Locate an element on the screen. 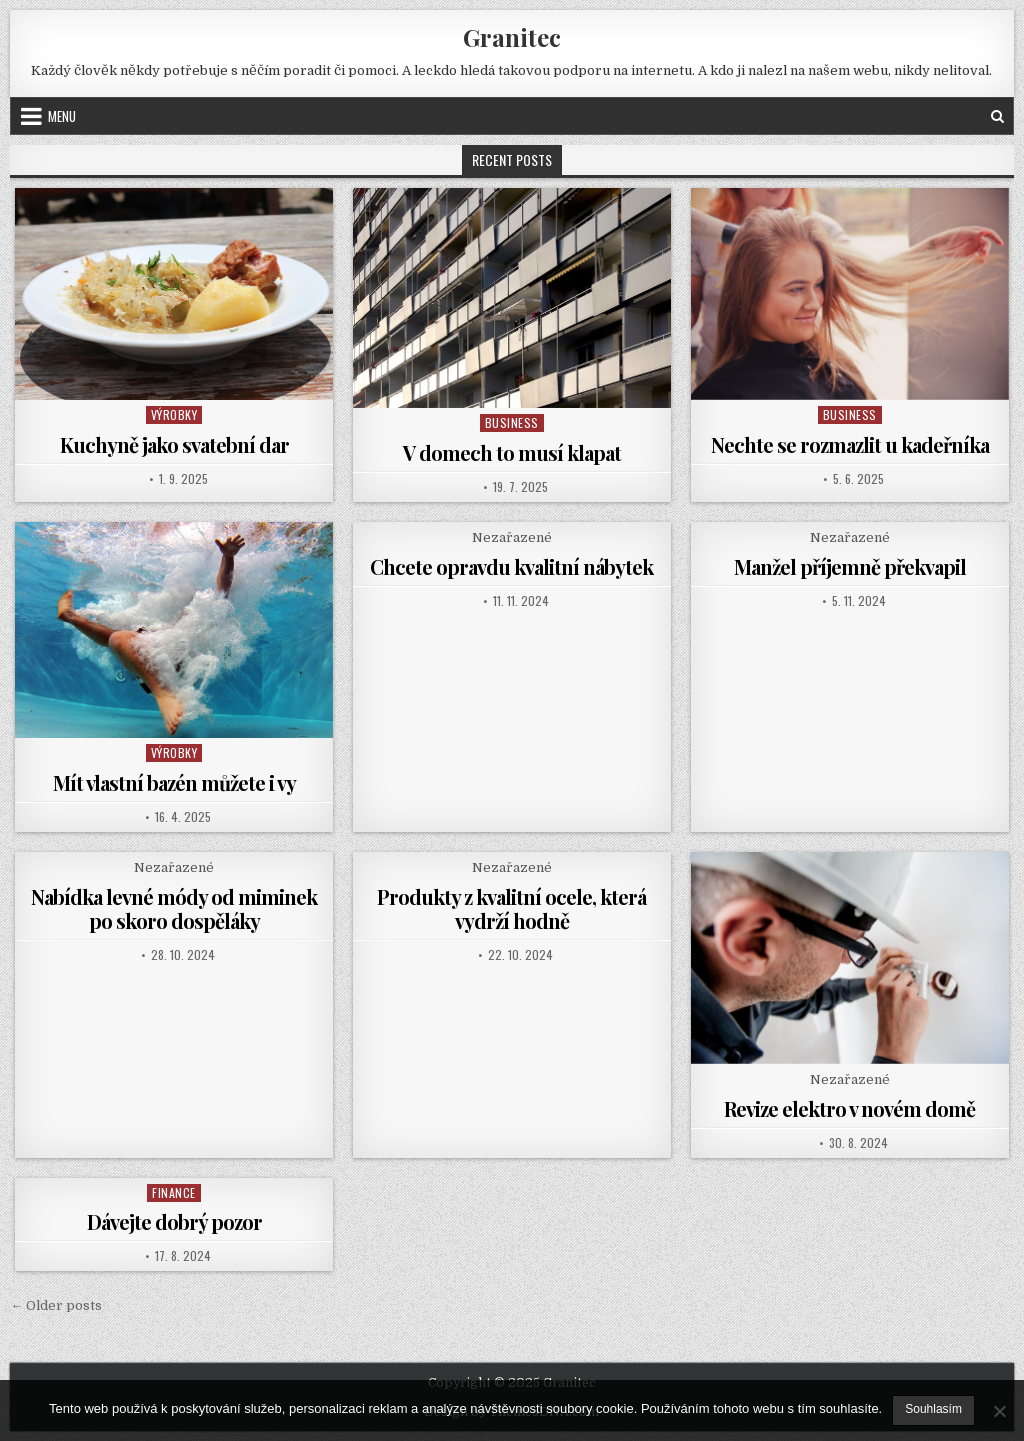 Image resolution: width=1024 pixels, height=1441 pixels. Nechte se rozmazlit u kadeřníka is located at coordinates (850, 444).